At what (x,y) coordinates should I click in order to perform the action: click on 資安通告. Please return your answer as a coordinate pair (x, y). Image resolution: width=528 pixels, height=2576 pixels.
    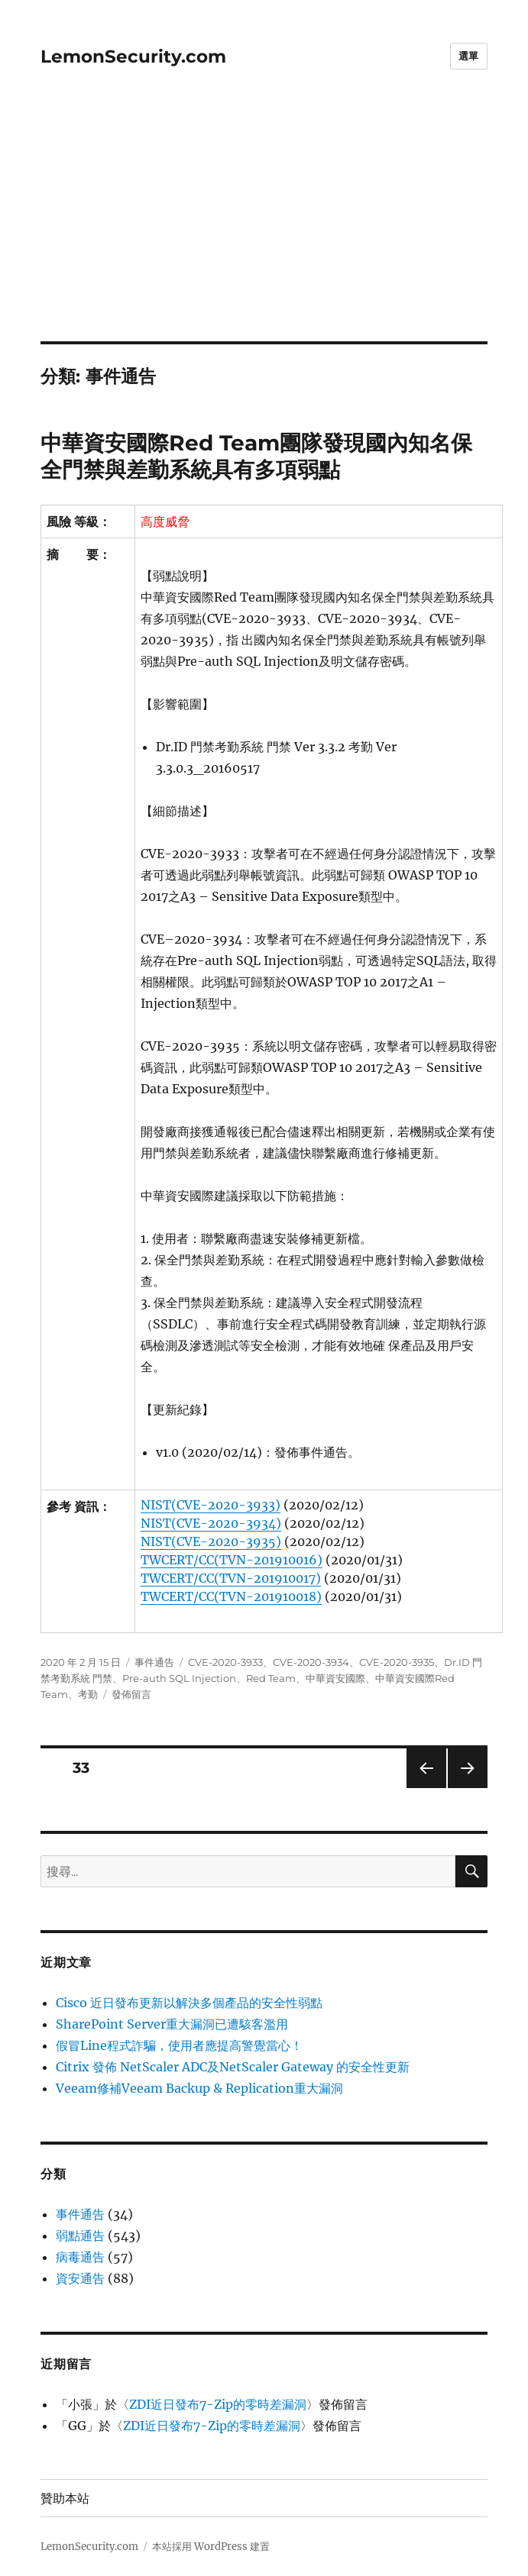
    Looking at the image, I should click on (80, 2278).